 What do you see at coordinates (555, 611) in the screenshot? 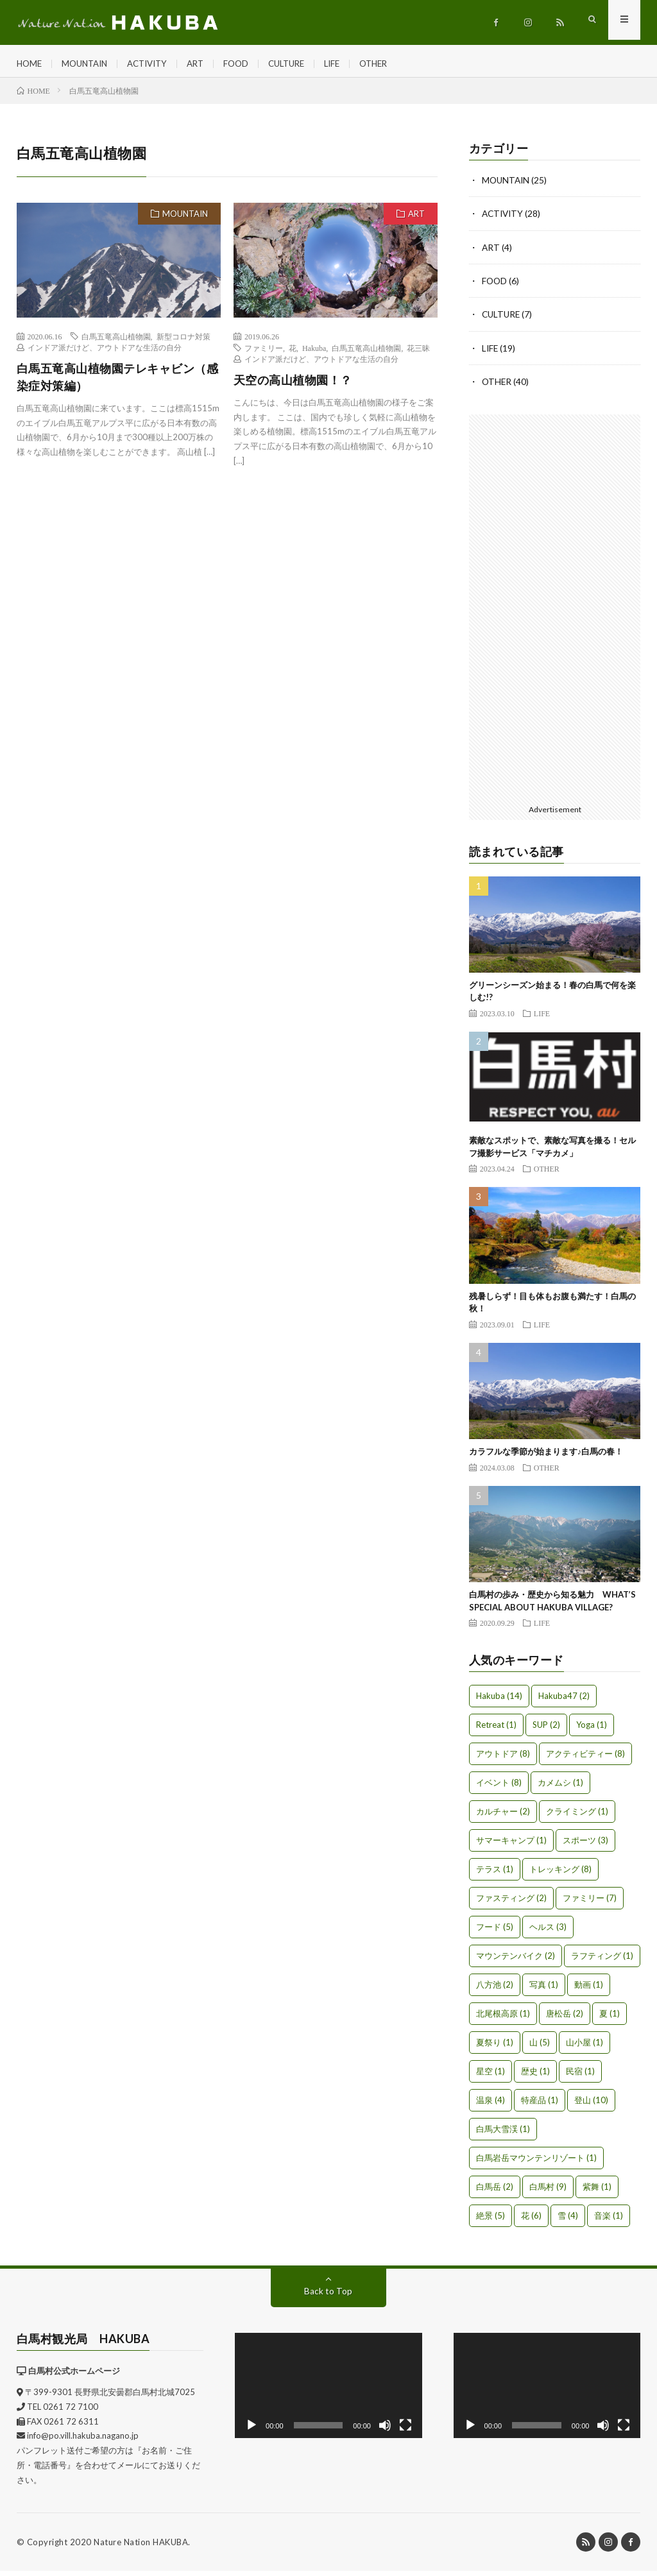
I see `[Advertisement]` at bounding box center [555, 611].